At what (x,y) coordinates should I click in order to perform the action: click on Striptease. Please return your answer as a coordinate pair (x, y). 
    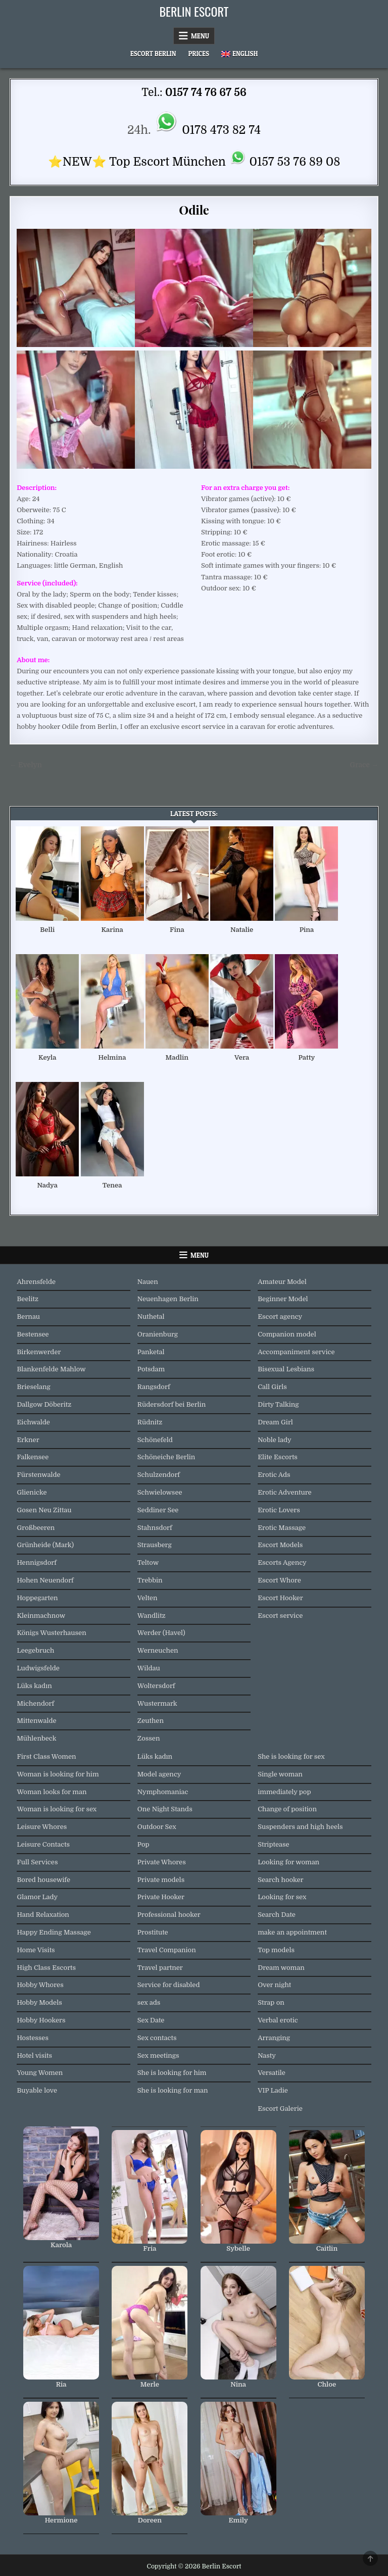
    Looking at the image, I should click on (273, 1844).